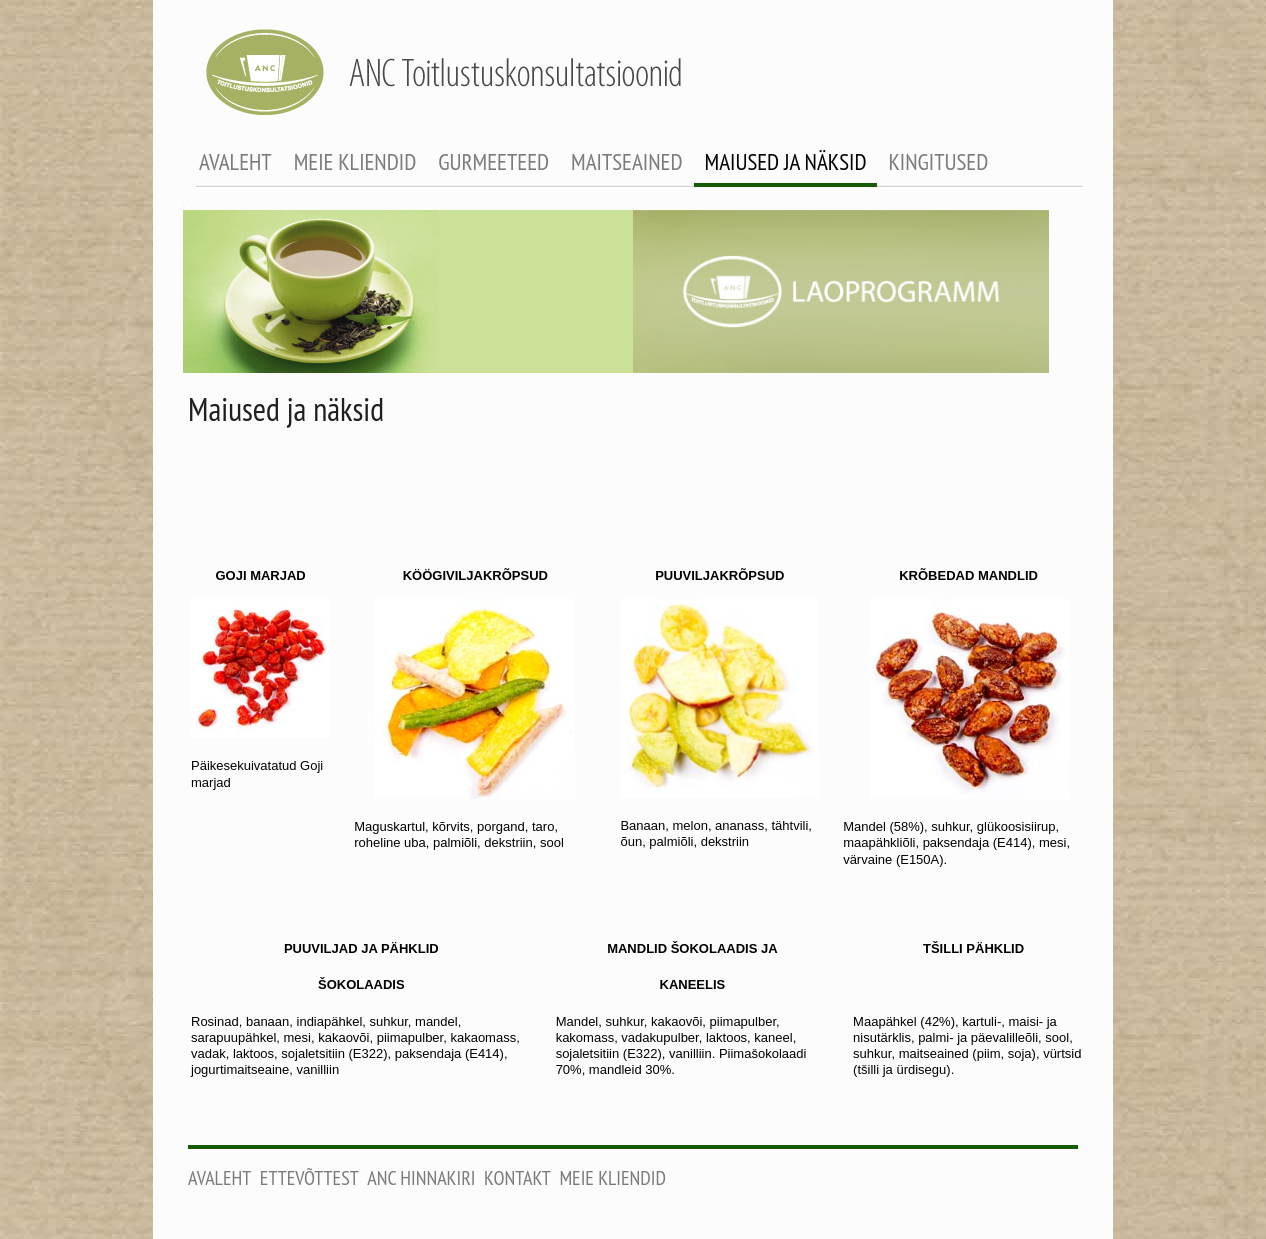 This screenshot has height=1239, width=1266. Describe the element at coordinates (421, 1178) in the screenshot. I see `ANC Hinnakiri` at that location.